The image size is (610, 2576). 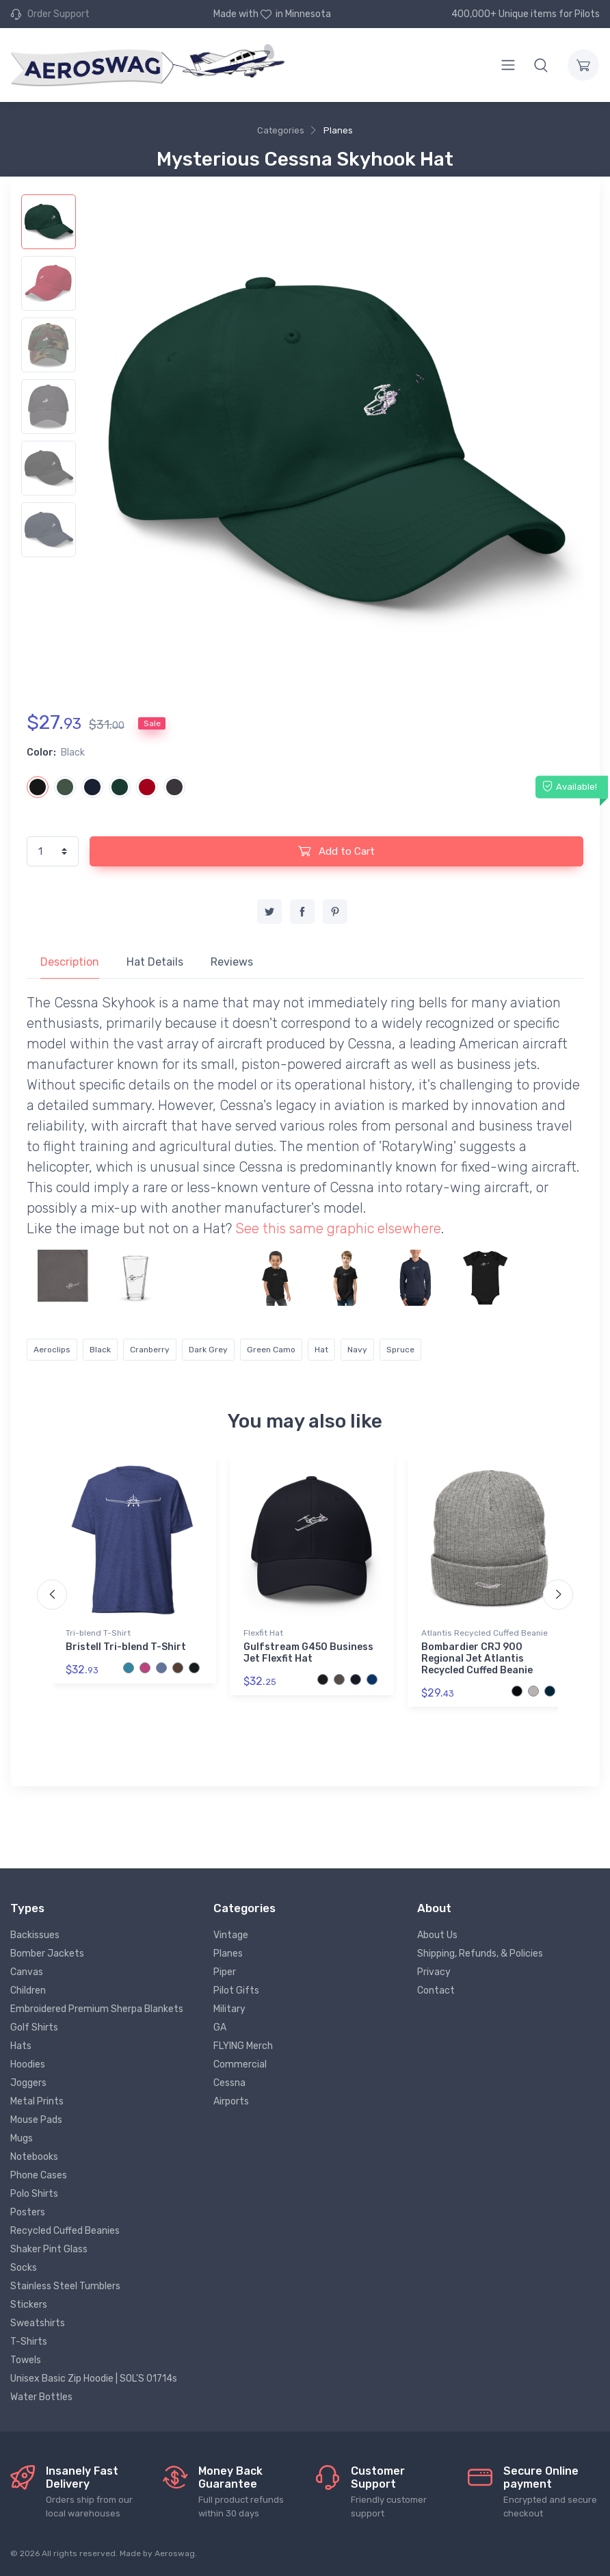 I want to click on Hoodies, so click(x=27, y=2064).